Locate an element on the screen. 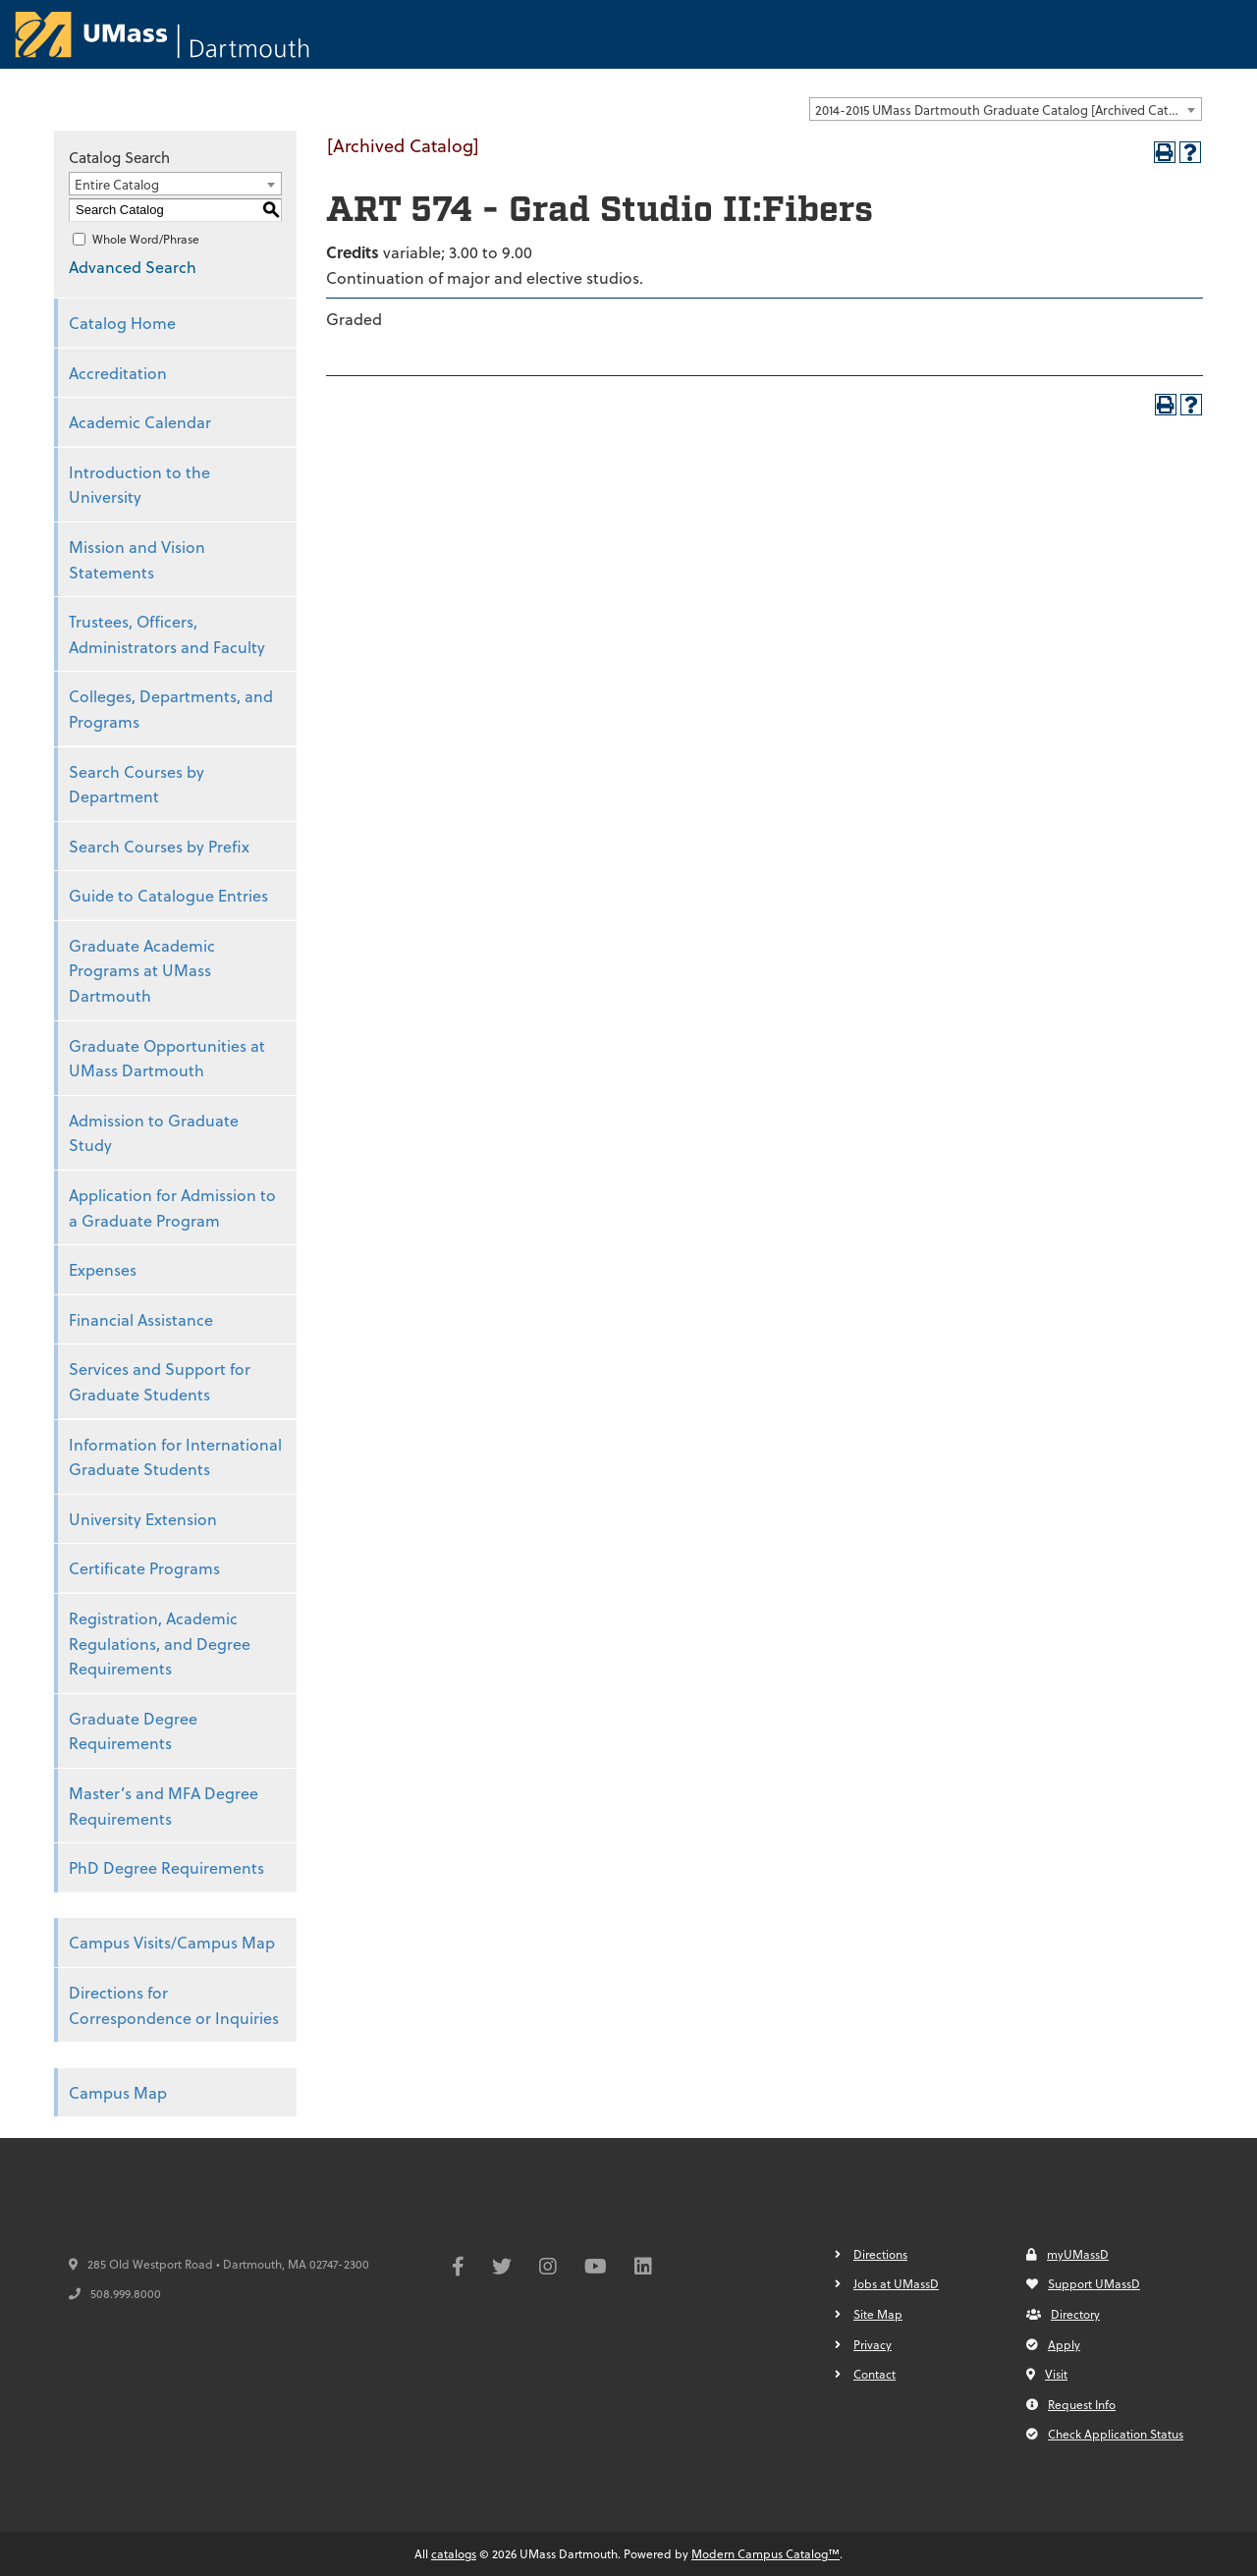  Directions for Correspondence or Inquiries is located at coordinates (174, 2005).